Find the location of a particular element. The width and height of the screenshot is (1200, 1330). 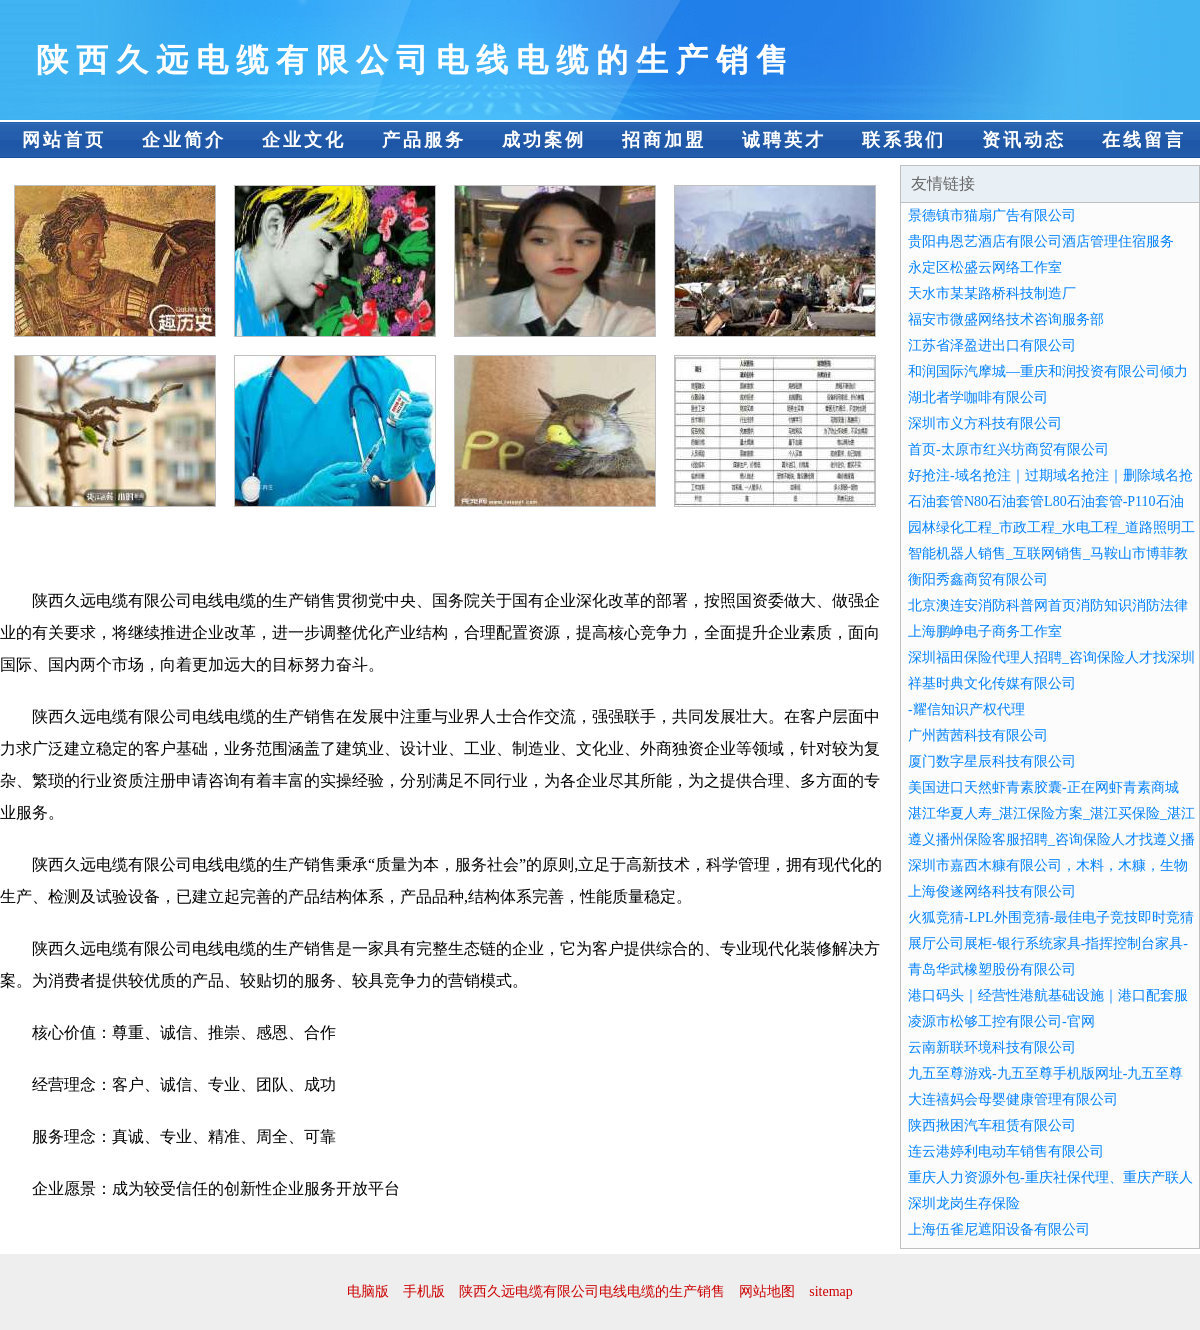

福安市微盛网络技术咨询服务部 is located at coordinates (1006, 319).